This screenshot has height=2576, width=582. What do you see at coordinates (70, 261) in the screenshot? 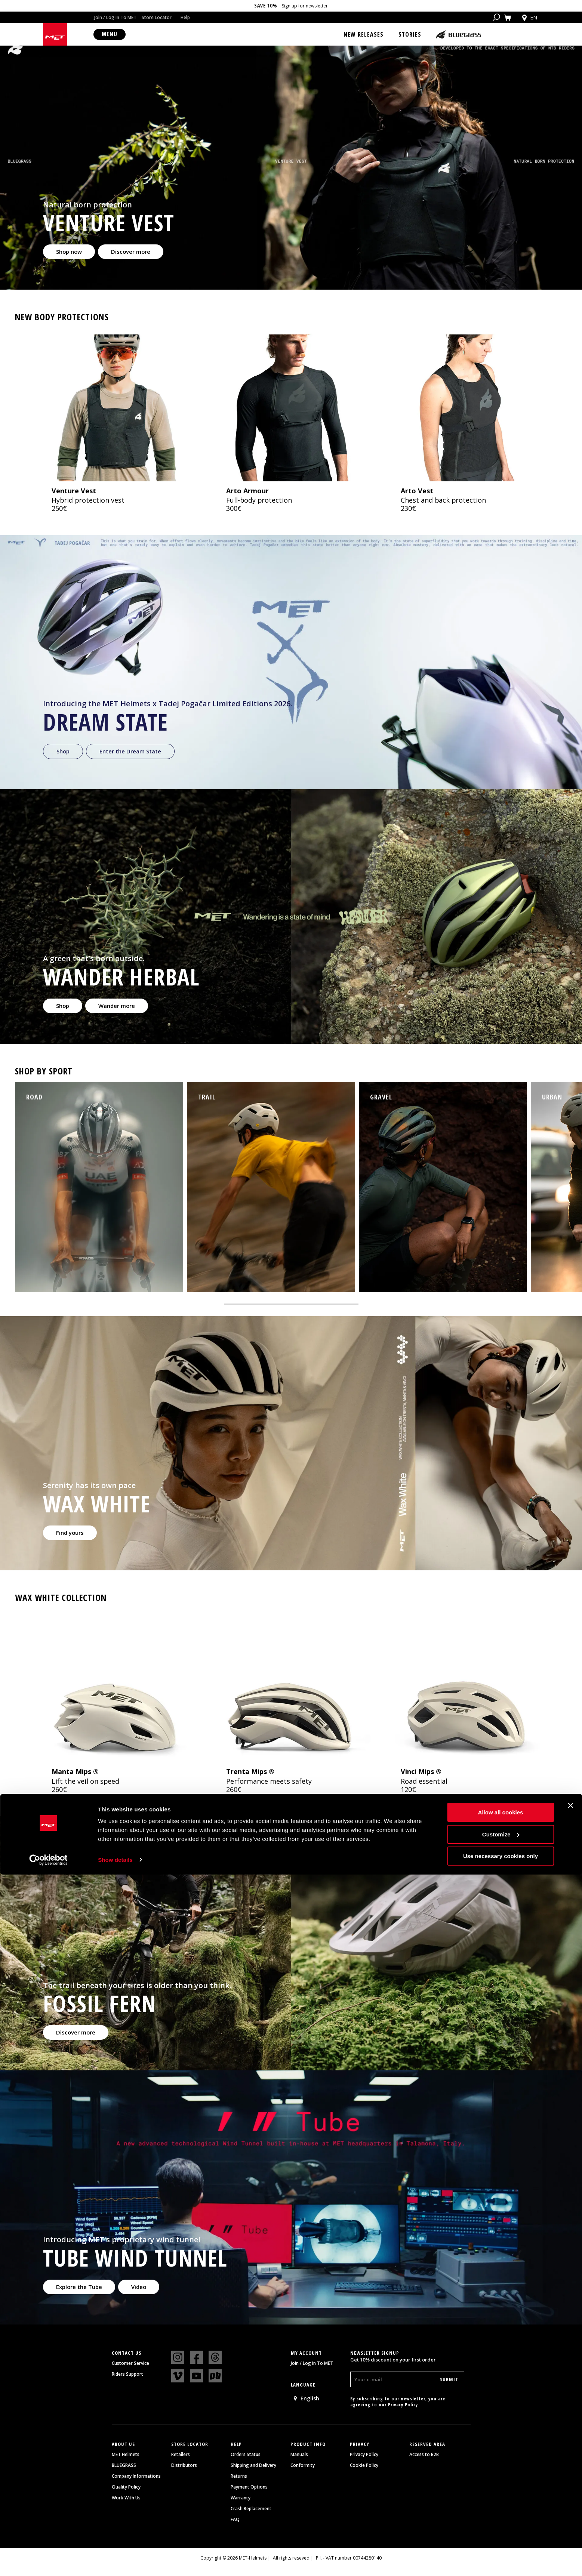
I see `Shop now` at bounding box center [70, 261].